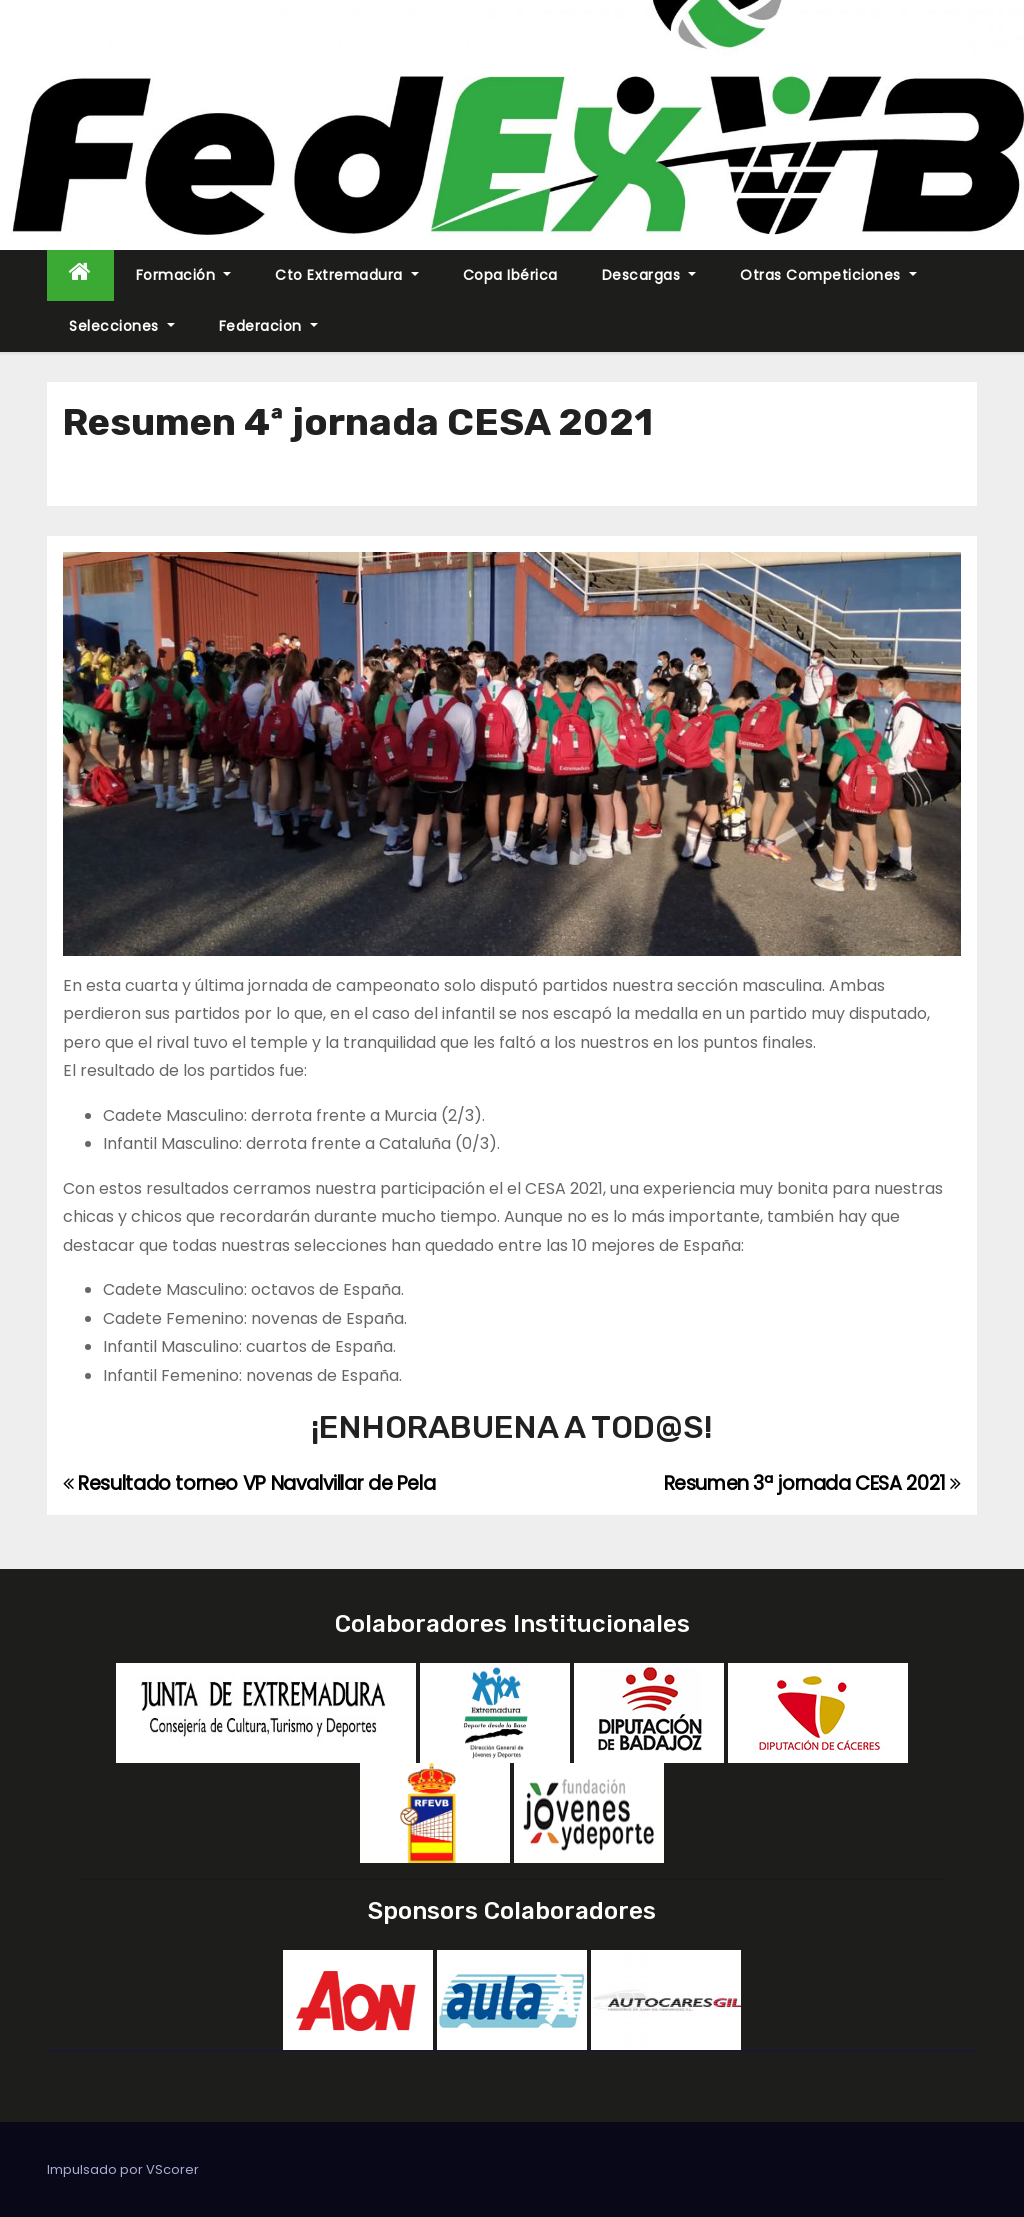 The image size is (1024, 2217). I want to click on Impulsado por VScorer, so click(123, 2169).